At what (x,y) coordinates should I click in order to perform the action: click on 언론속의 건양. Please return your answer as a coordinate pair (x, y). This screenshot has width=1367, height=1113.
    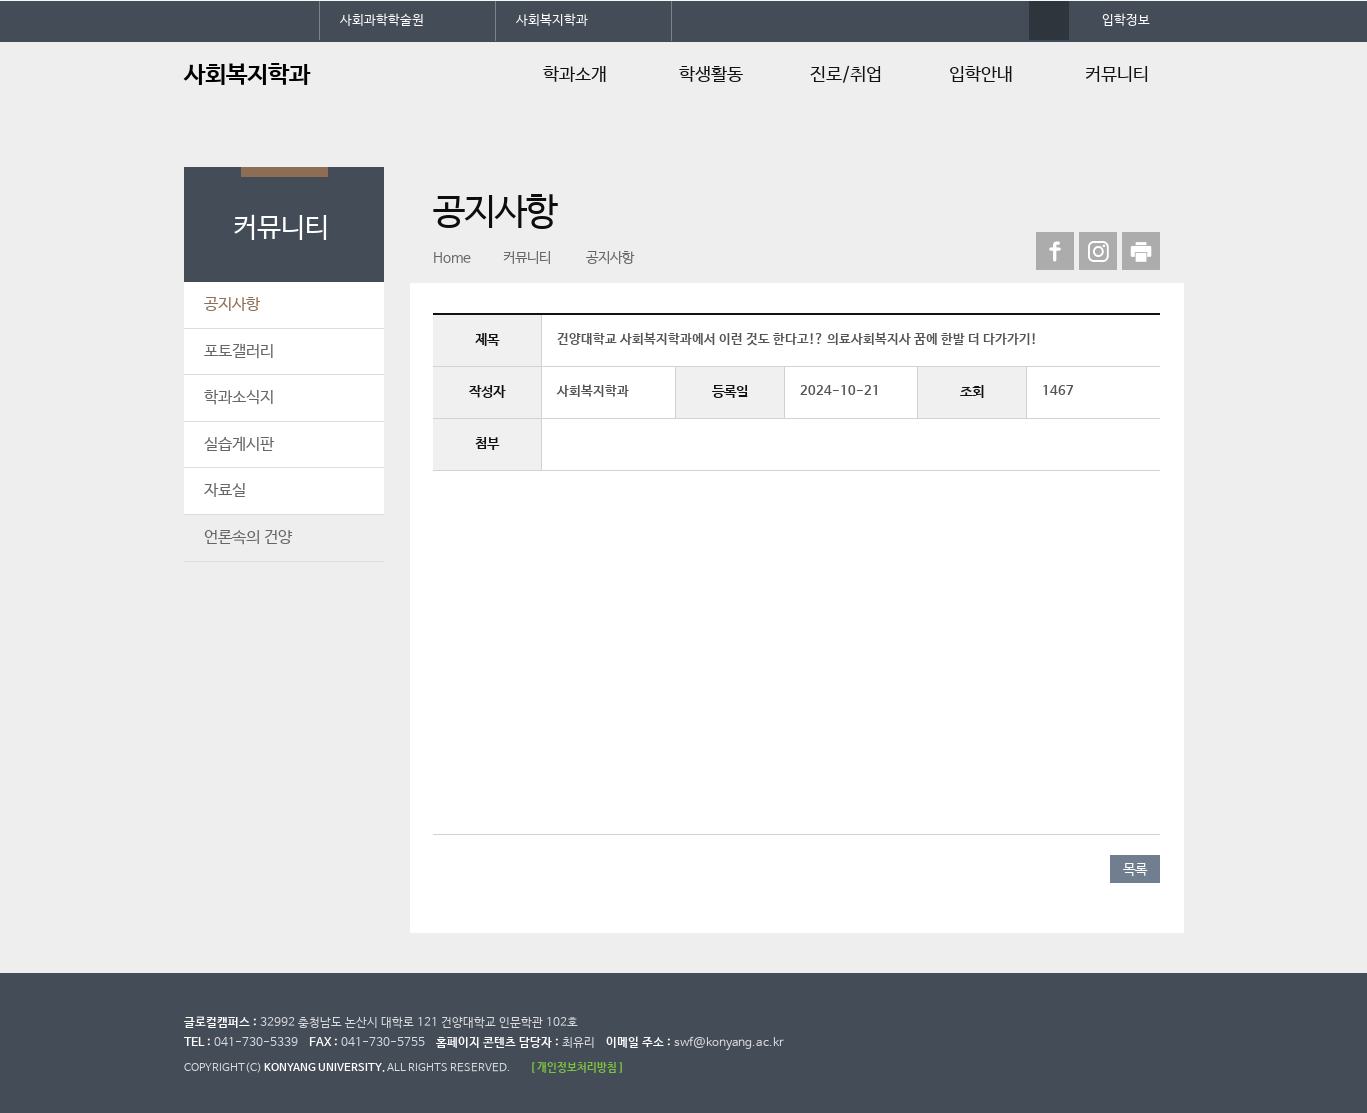
    Looking at the image, I should click on (248, 537).